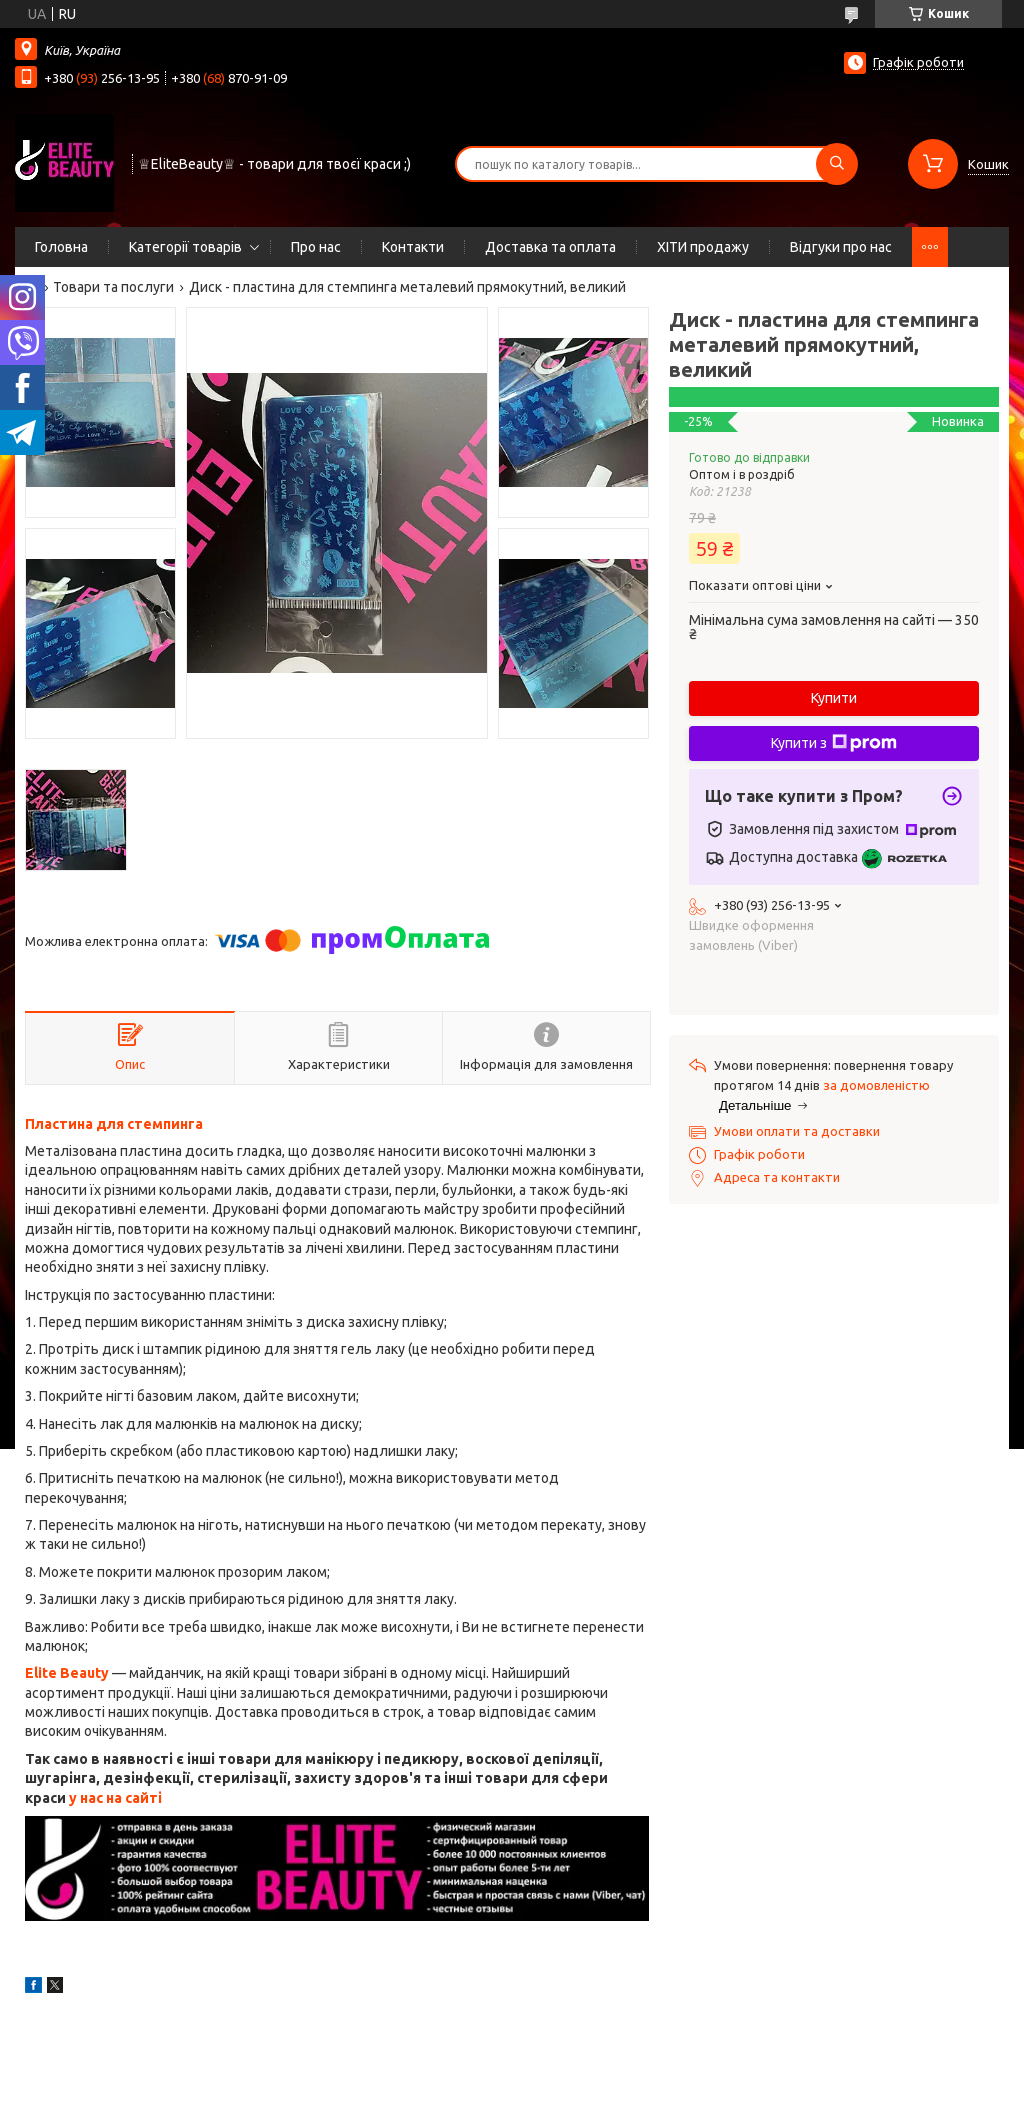  Describe the element at coordinates (413, 247) in the screenshot. I see `Контакти` at that location.